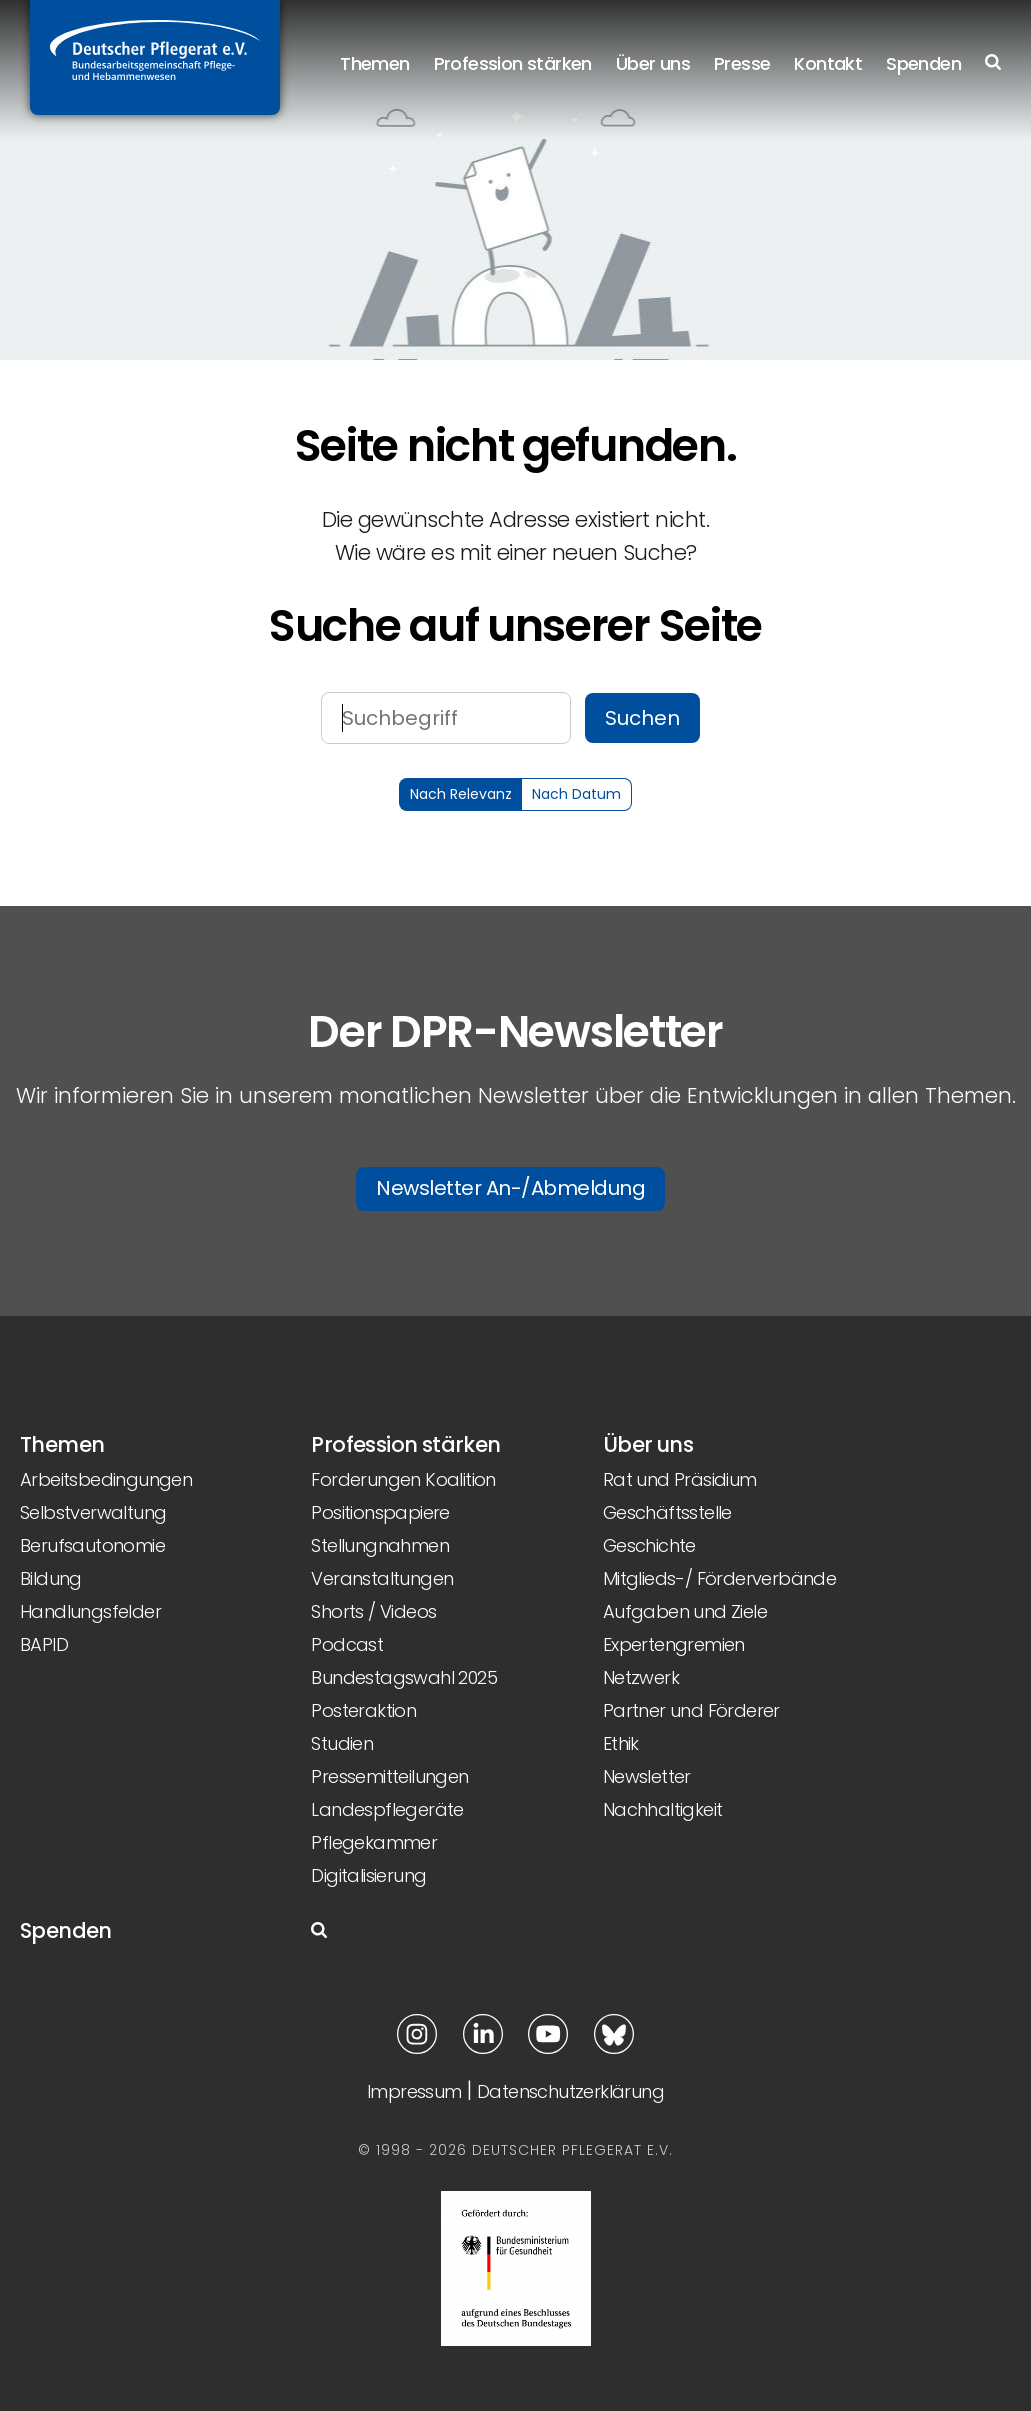 Image resolution: width=1031 pixels, height=2411 pixels. I want to click on Digitalisierung, so click(368, 1875).